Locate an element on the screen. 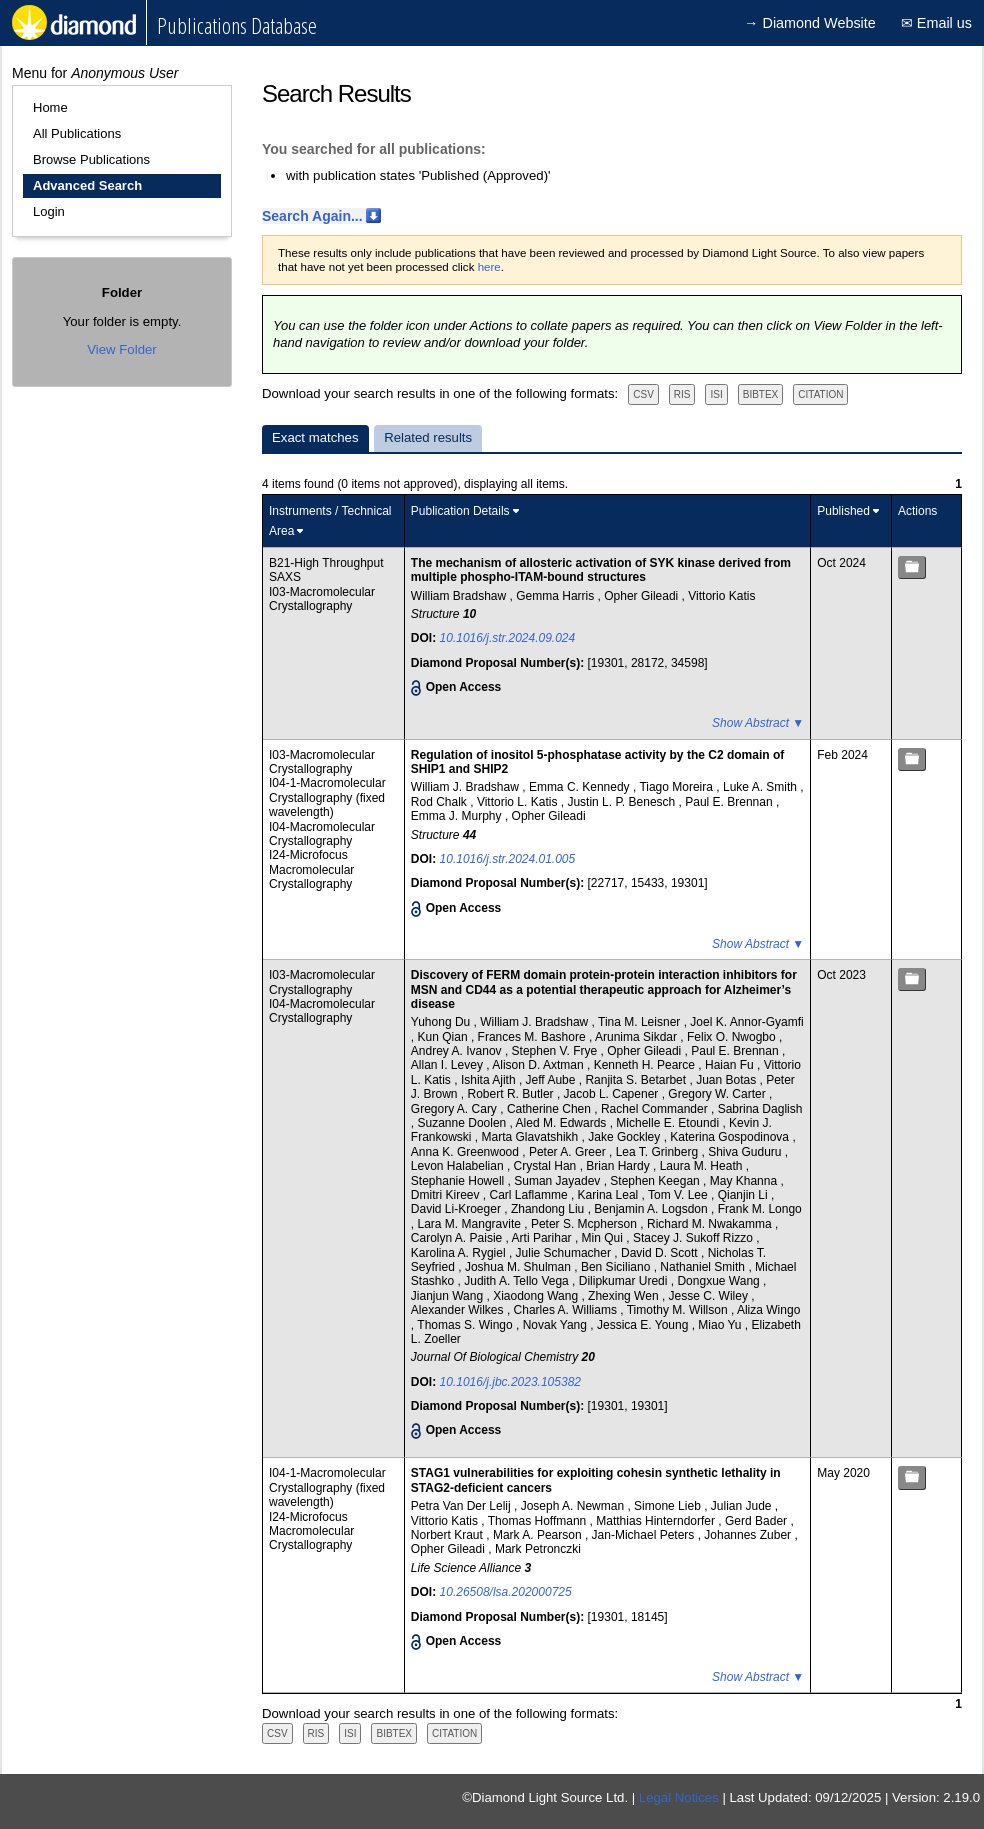 Image resolution: width=984 pixels, height=1829 pixels. I03-Macromolecular Crystallography is located at coordinates (322, 599).